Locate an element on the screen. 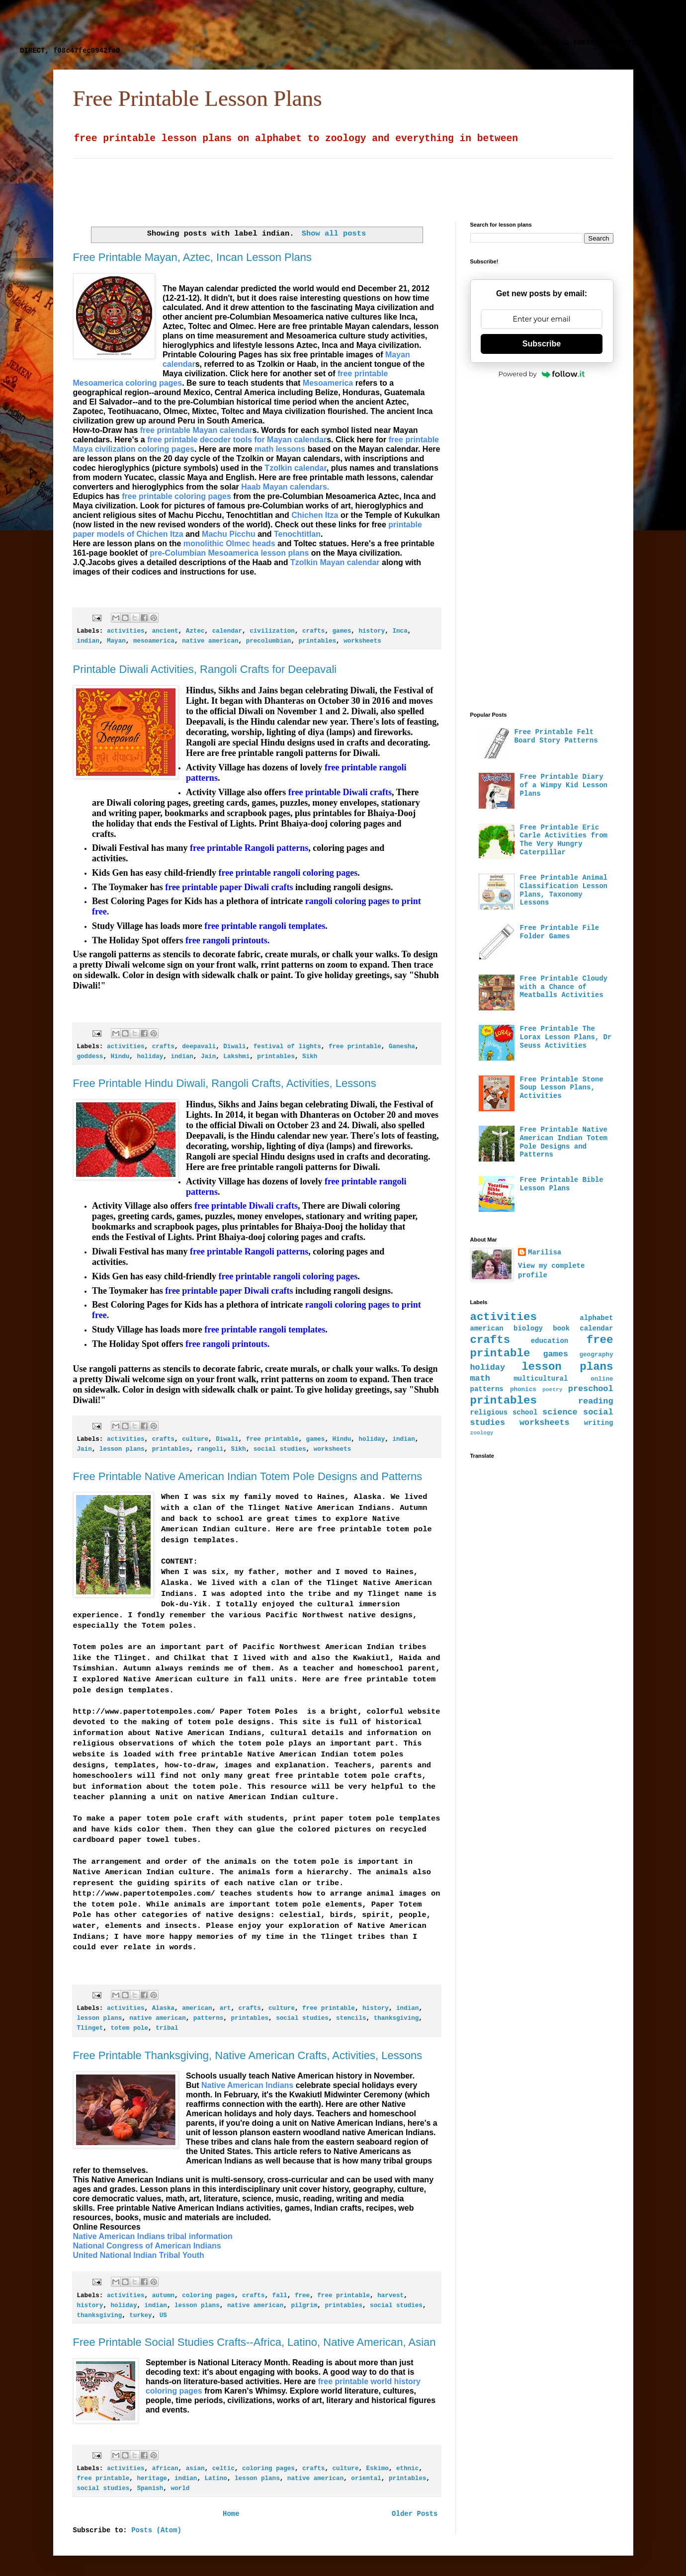  Spanish is located at coordinates (150, 2488).